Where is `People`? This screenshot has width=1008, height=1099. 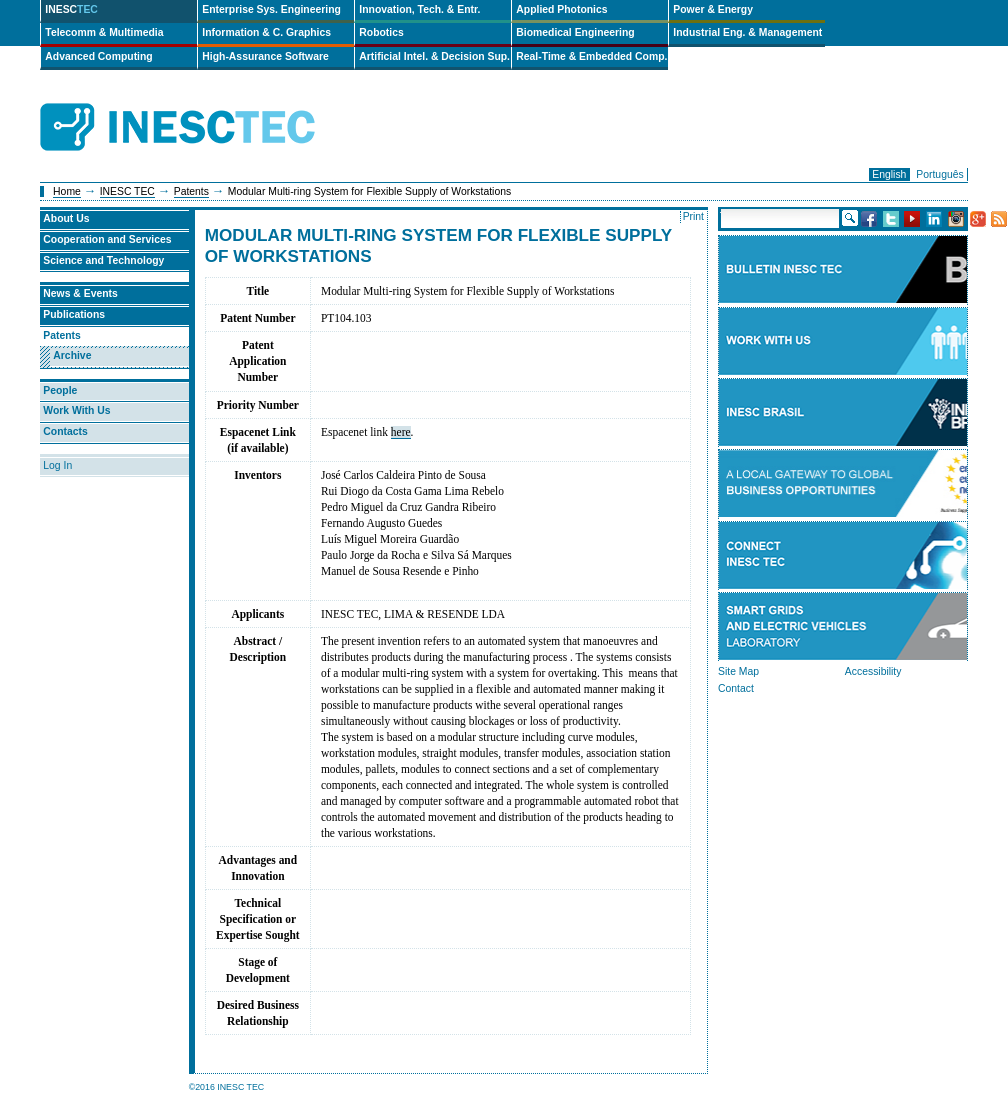
People is located at coordinates (60, 390).